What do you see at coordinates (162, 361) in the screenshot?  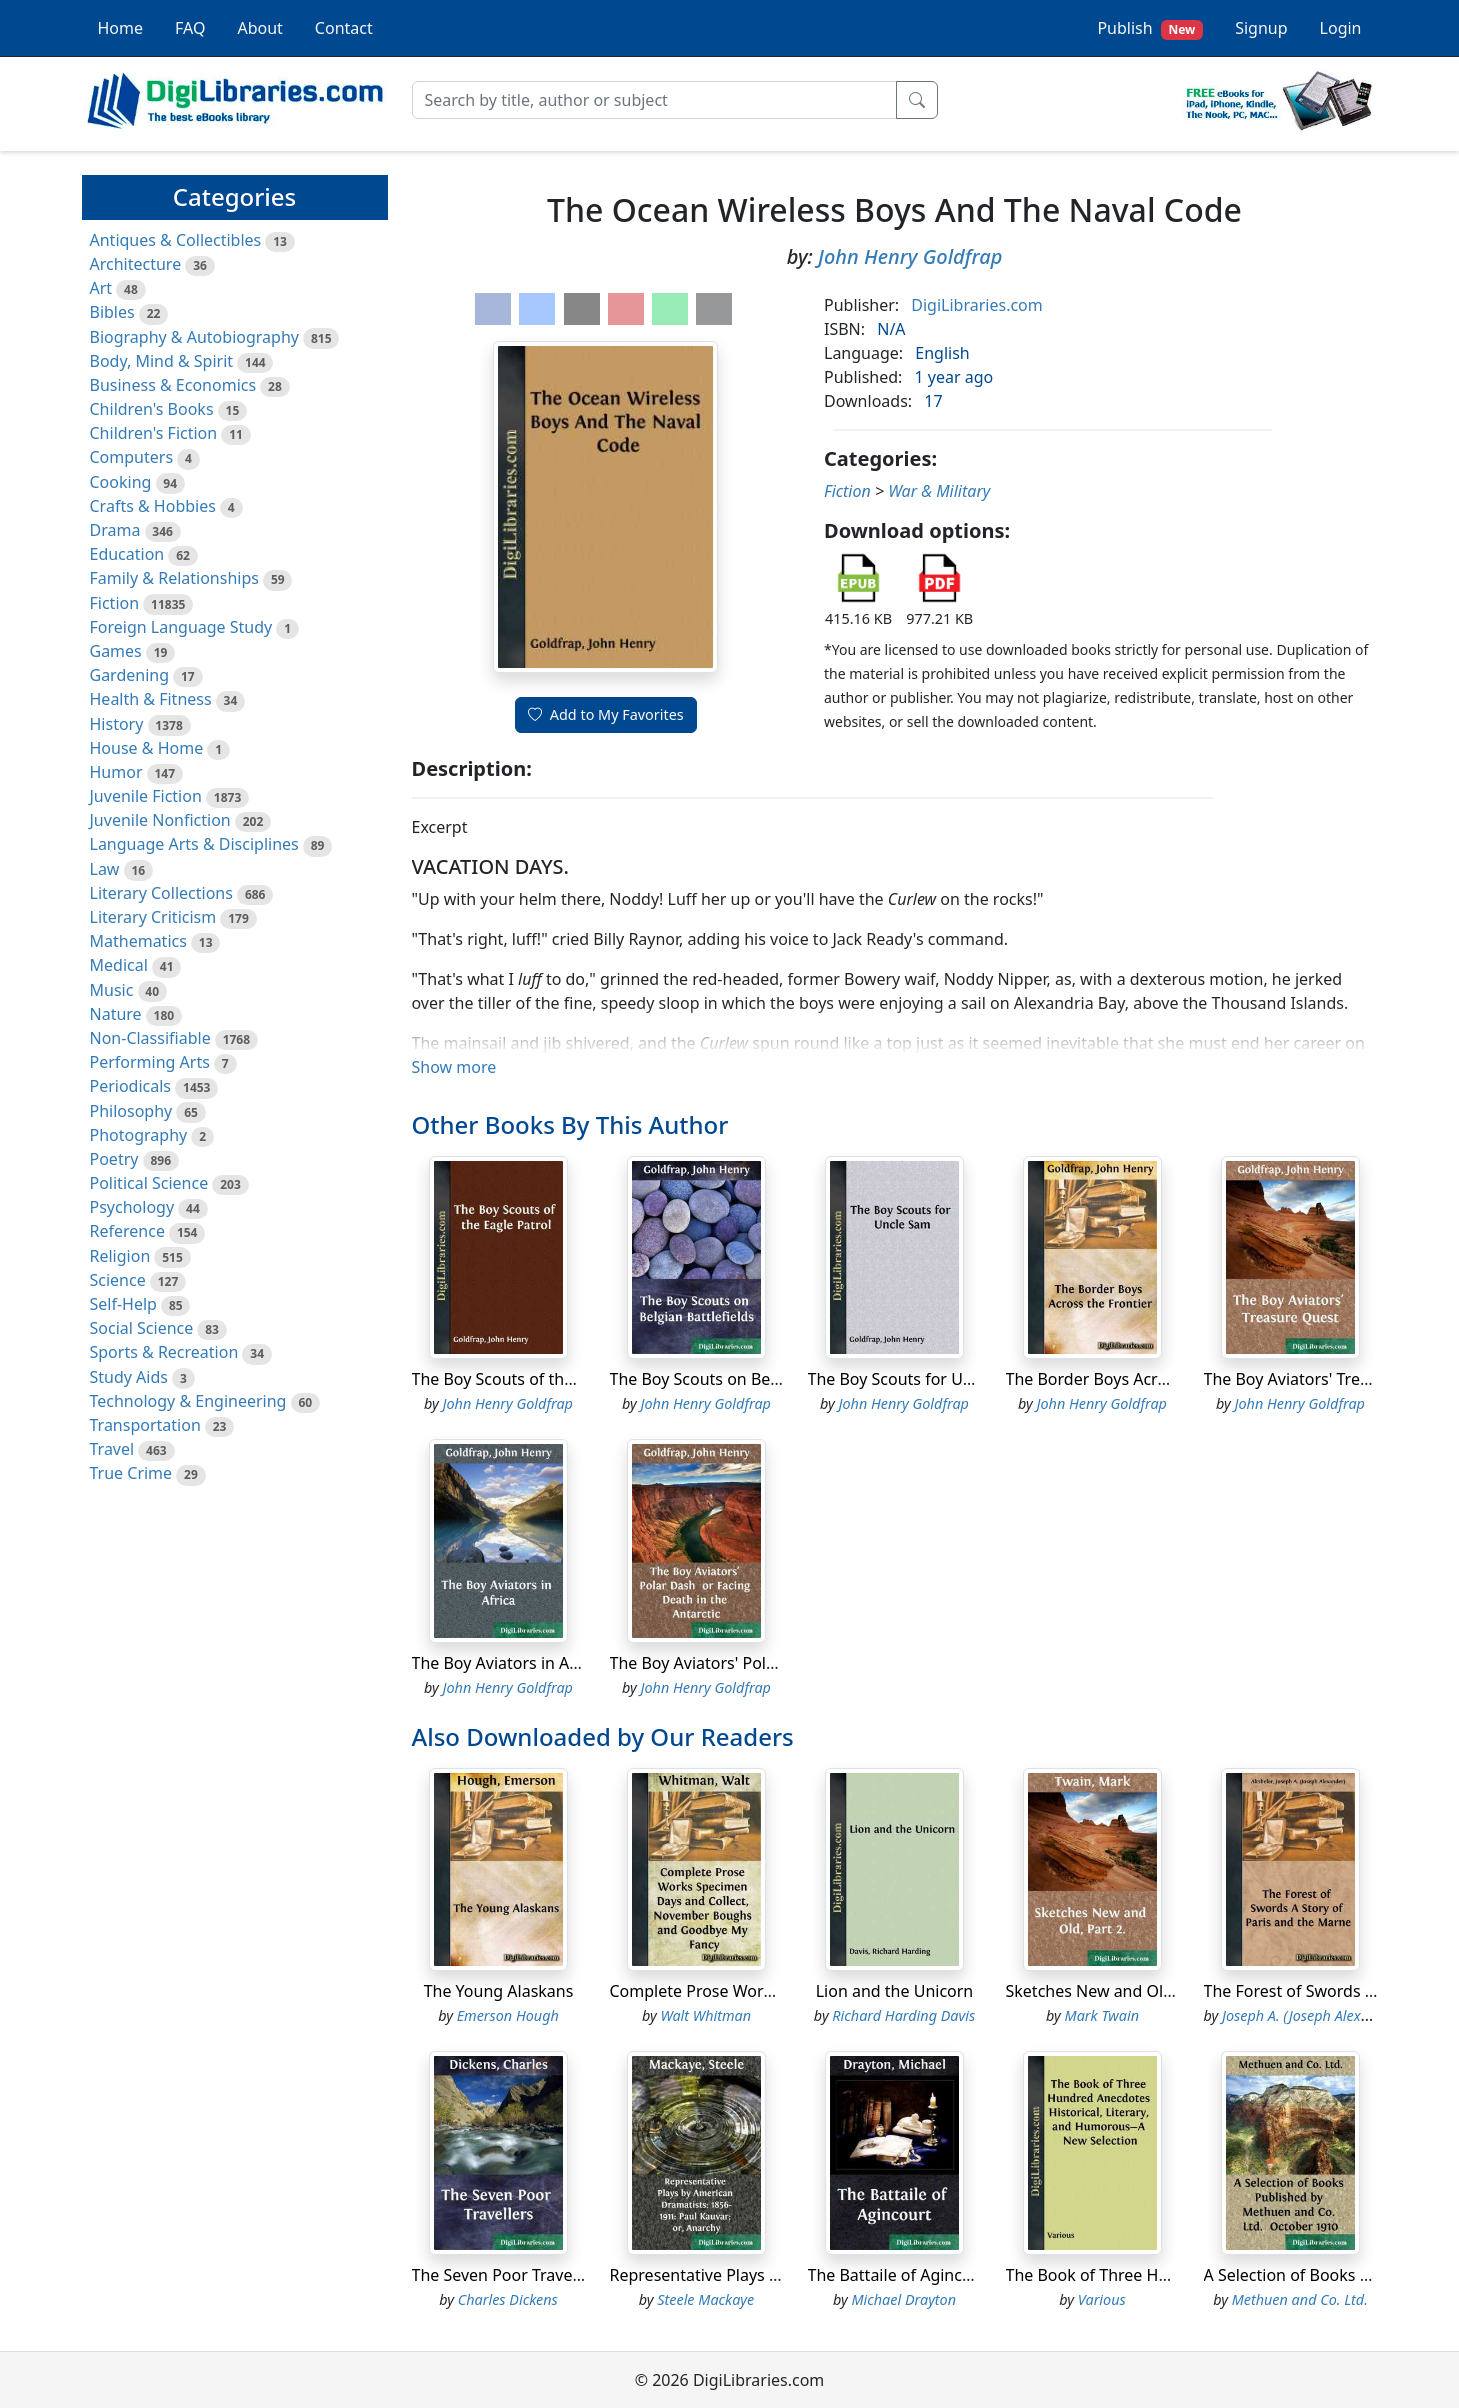 I see `Body, Mind & Spirit` at bounding box center [162, 361].